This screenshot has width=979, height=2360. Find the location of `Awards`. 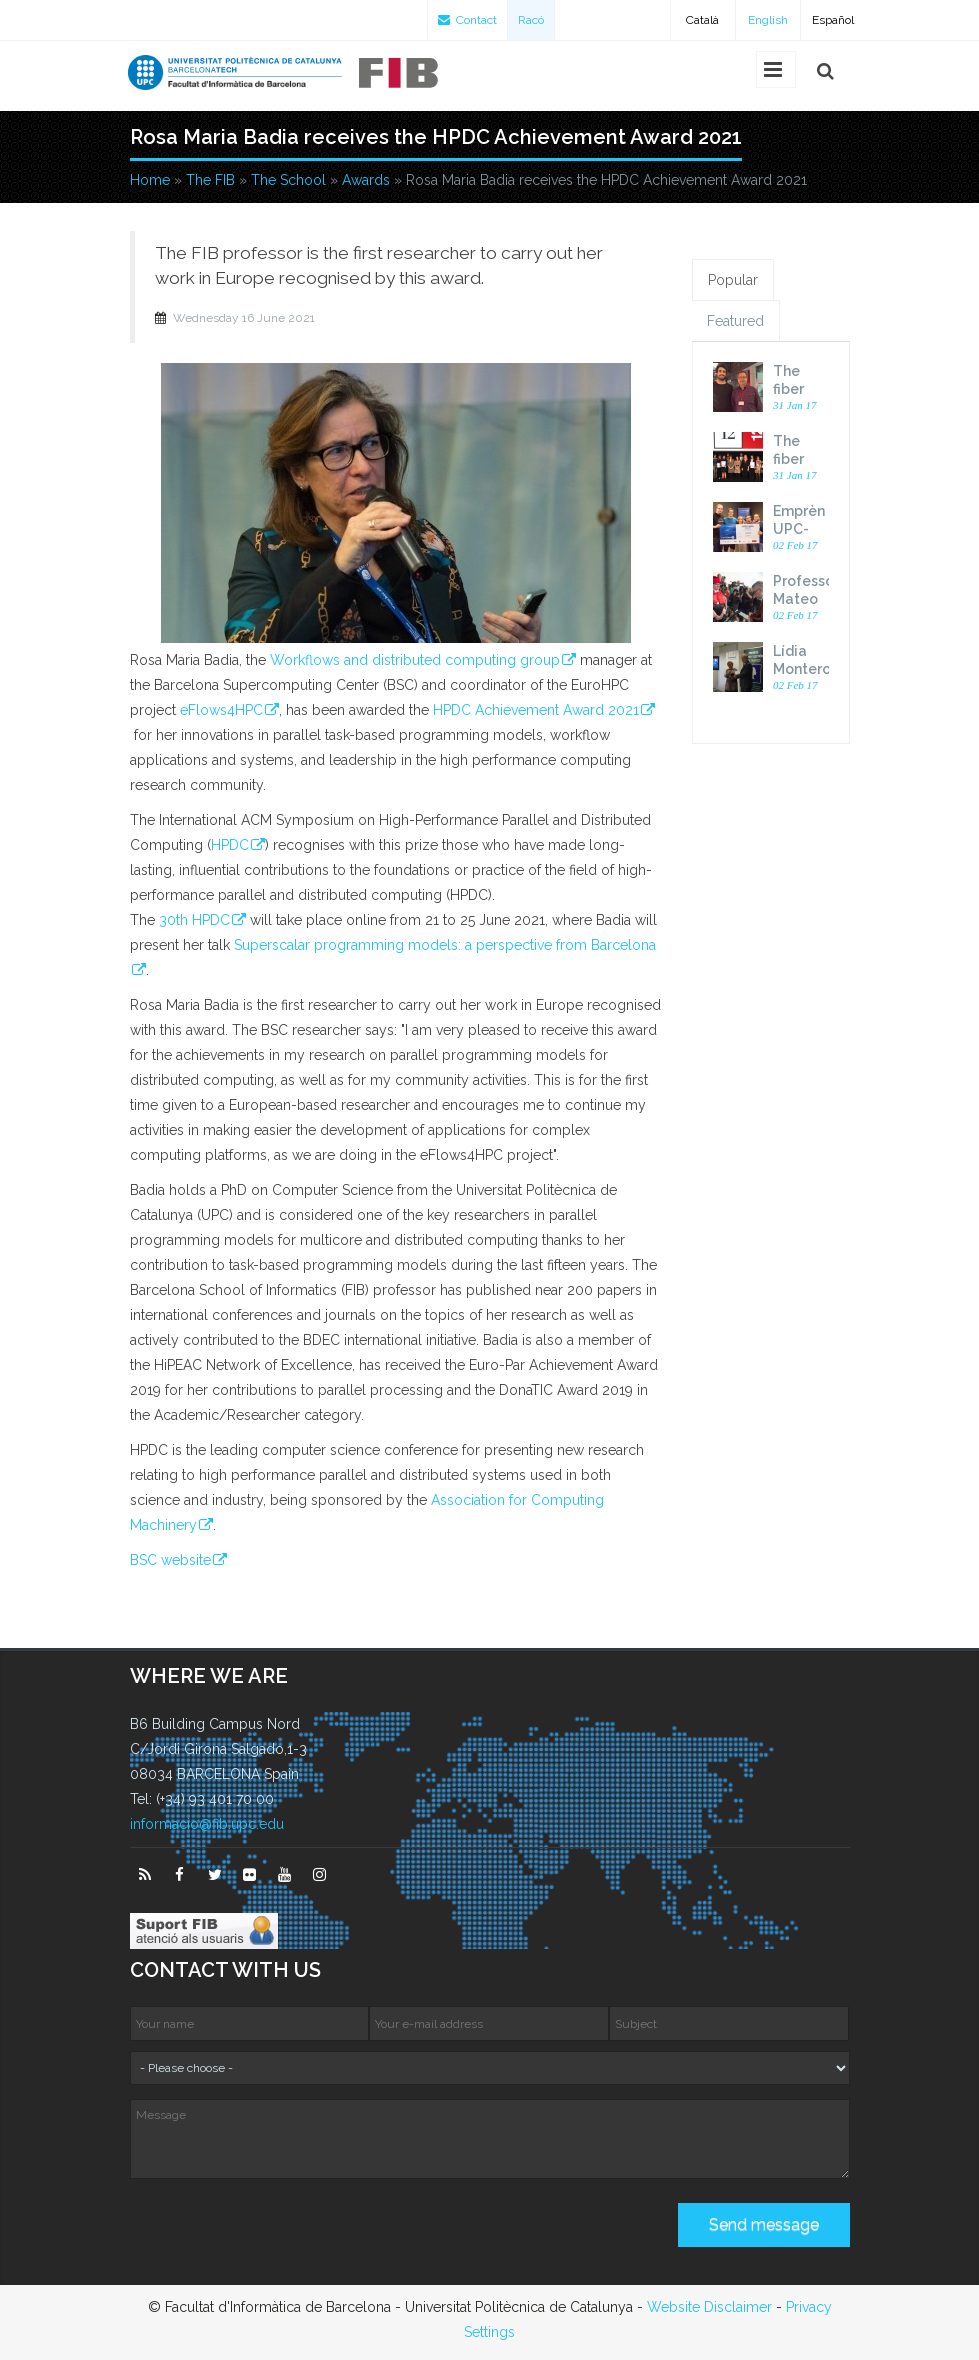

Awards is located at coordinates (366, 180).